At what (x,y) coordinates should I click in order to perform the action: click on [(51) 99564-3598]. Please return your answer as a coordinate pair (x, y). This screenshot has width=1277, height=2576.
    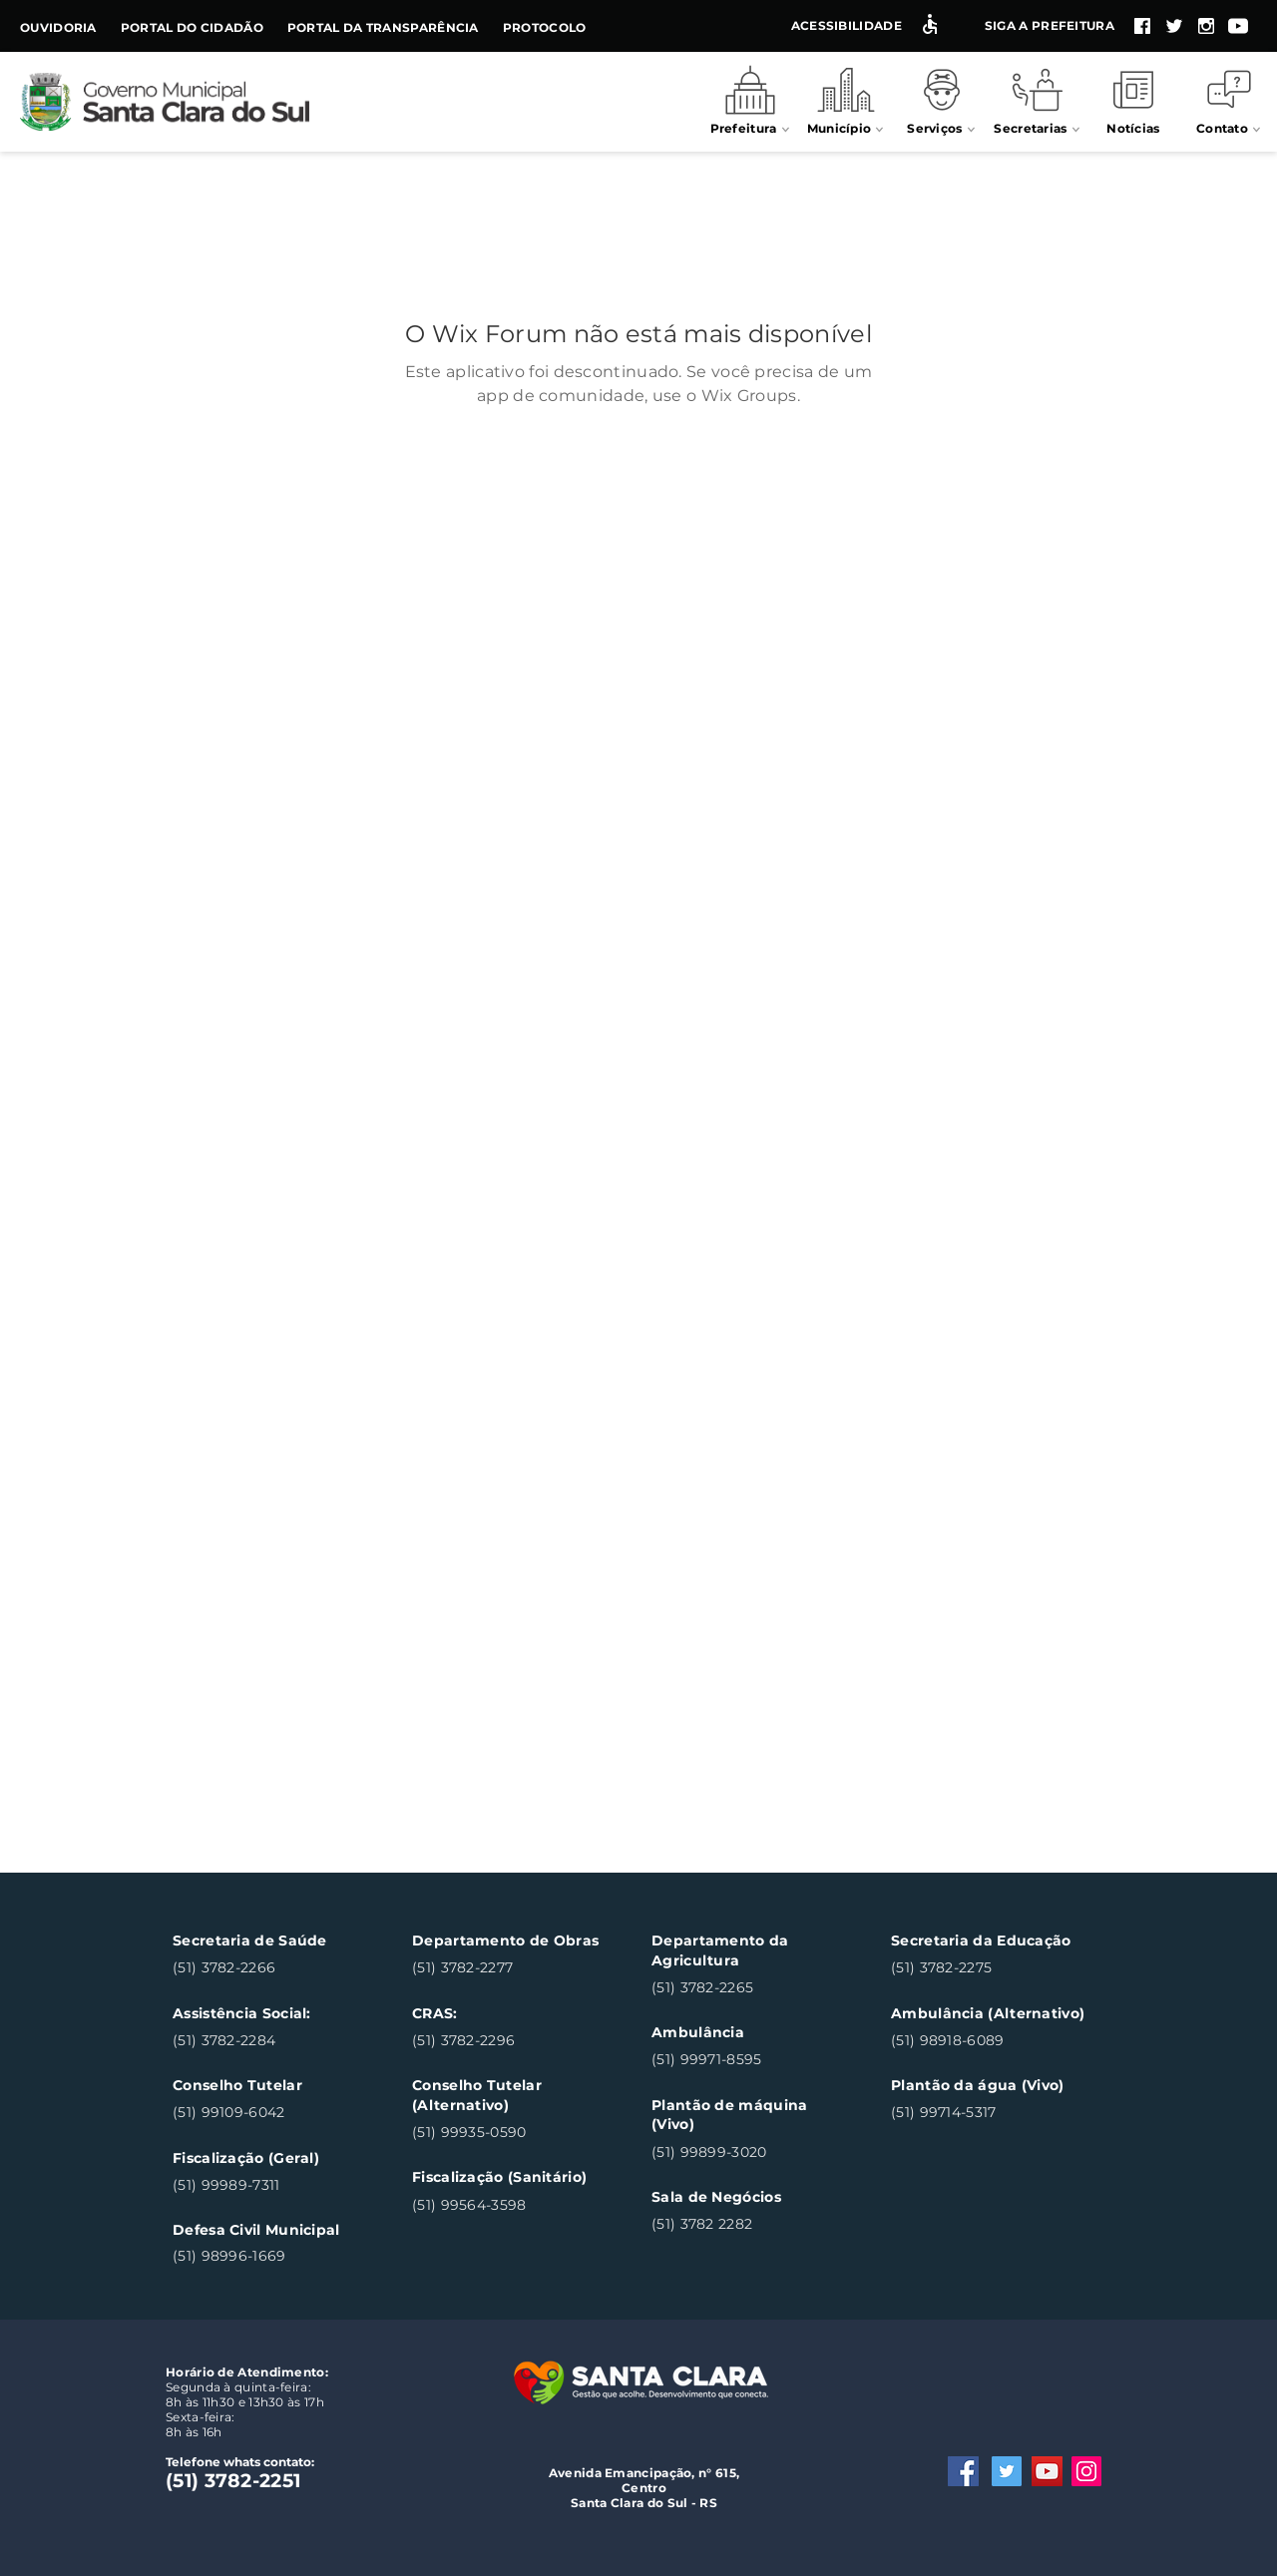
    Looking at the image, I should click on (508, 2205).